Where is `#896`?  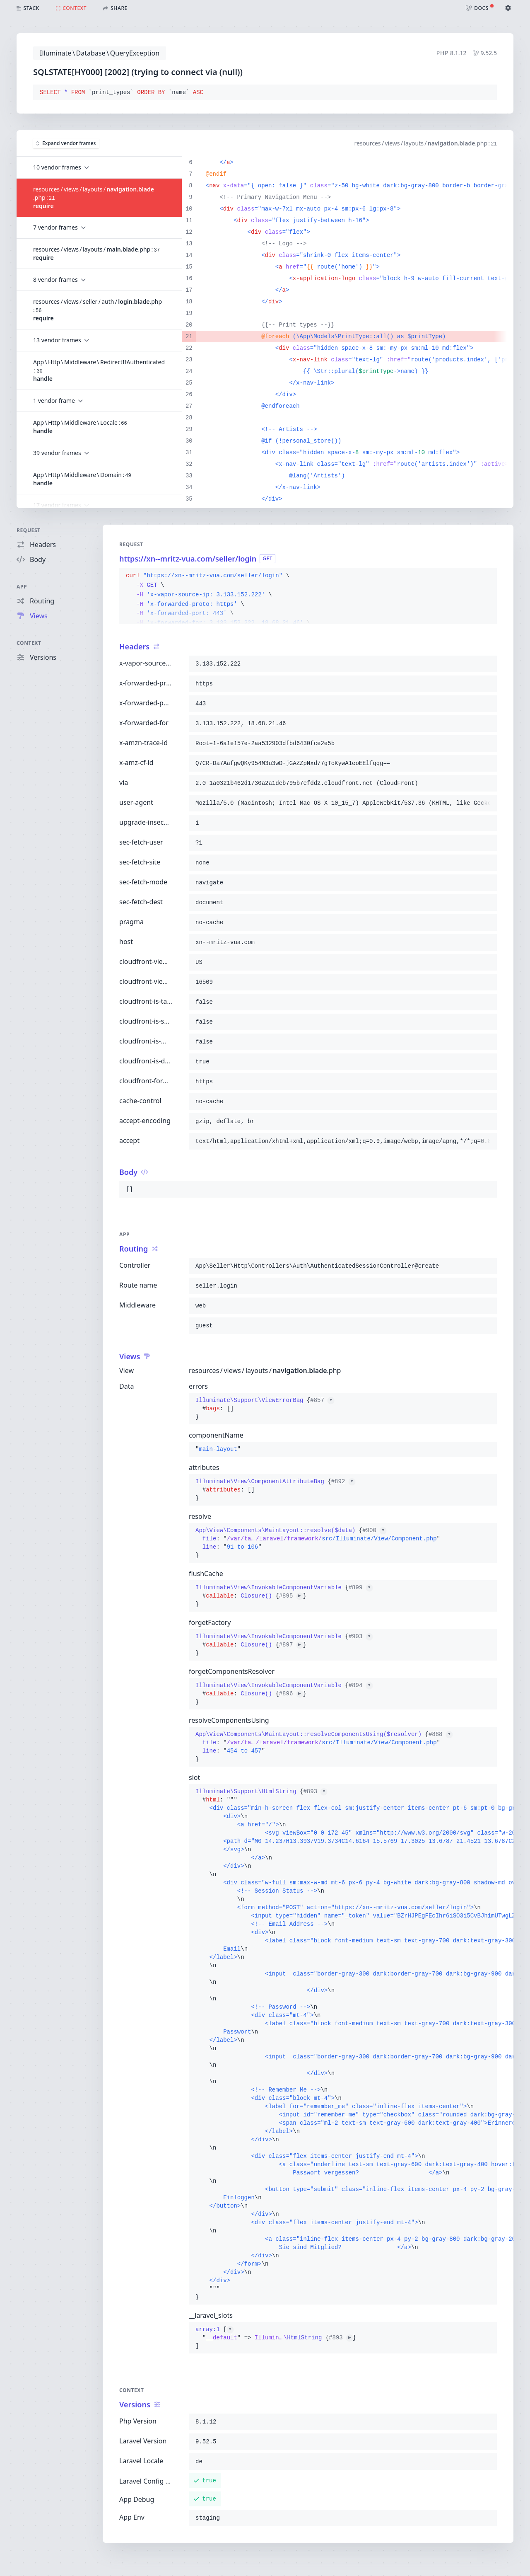
#896 is located at coordinates (291, 1693).